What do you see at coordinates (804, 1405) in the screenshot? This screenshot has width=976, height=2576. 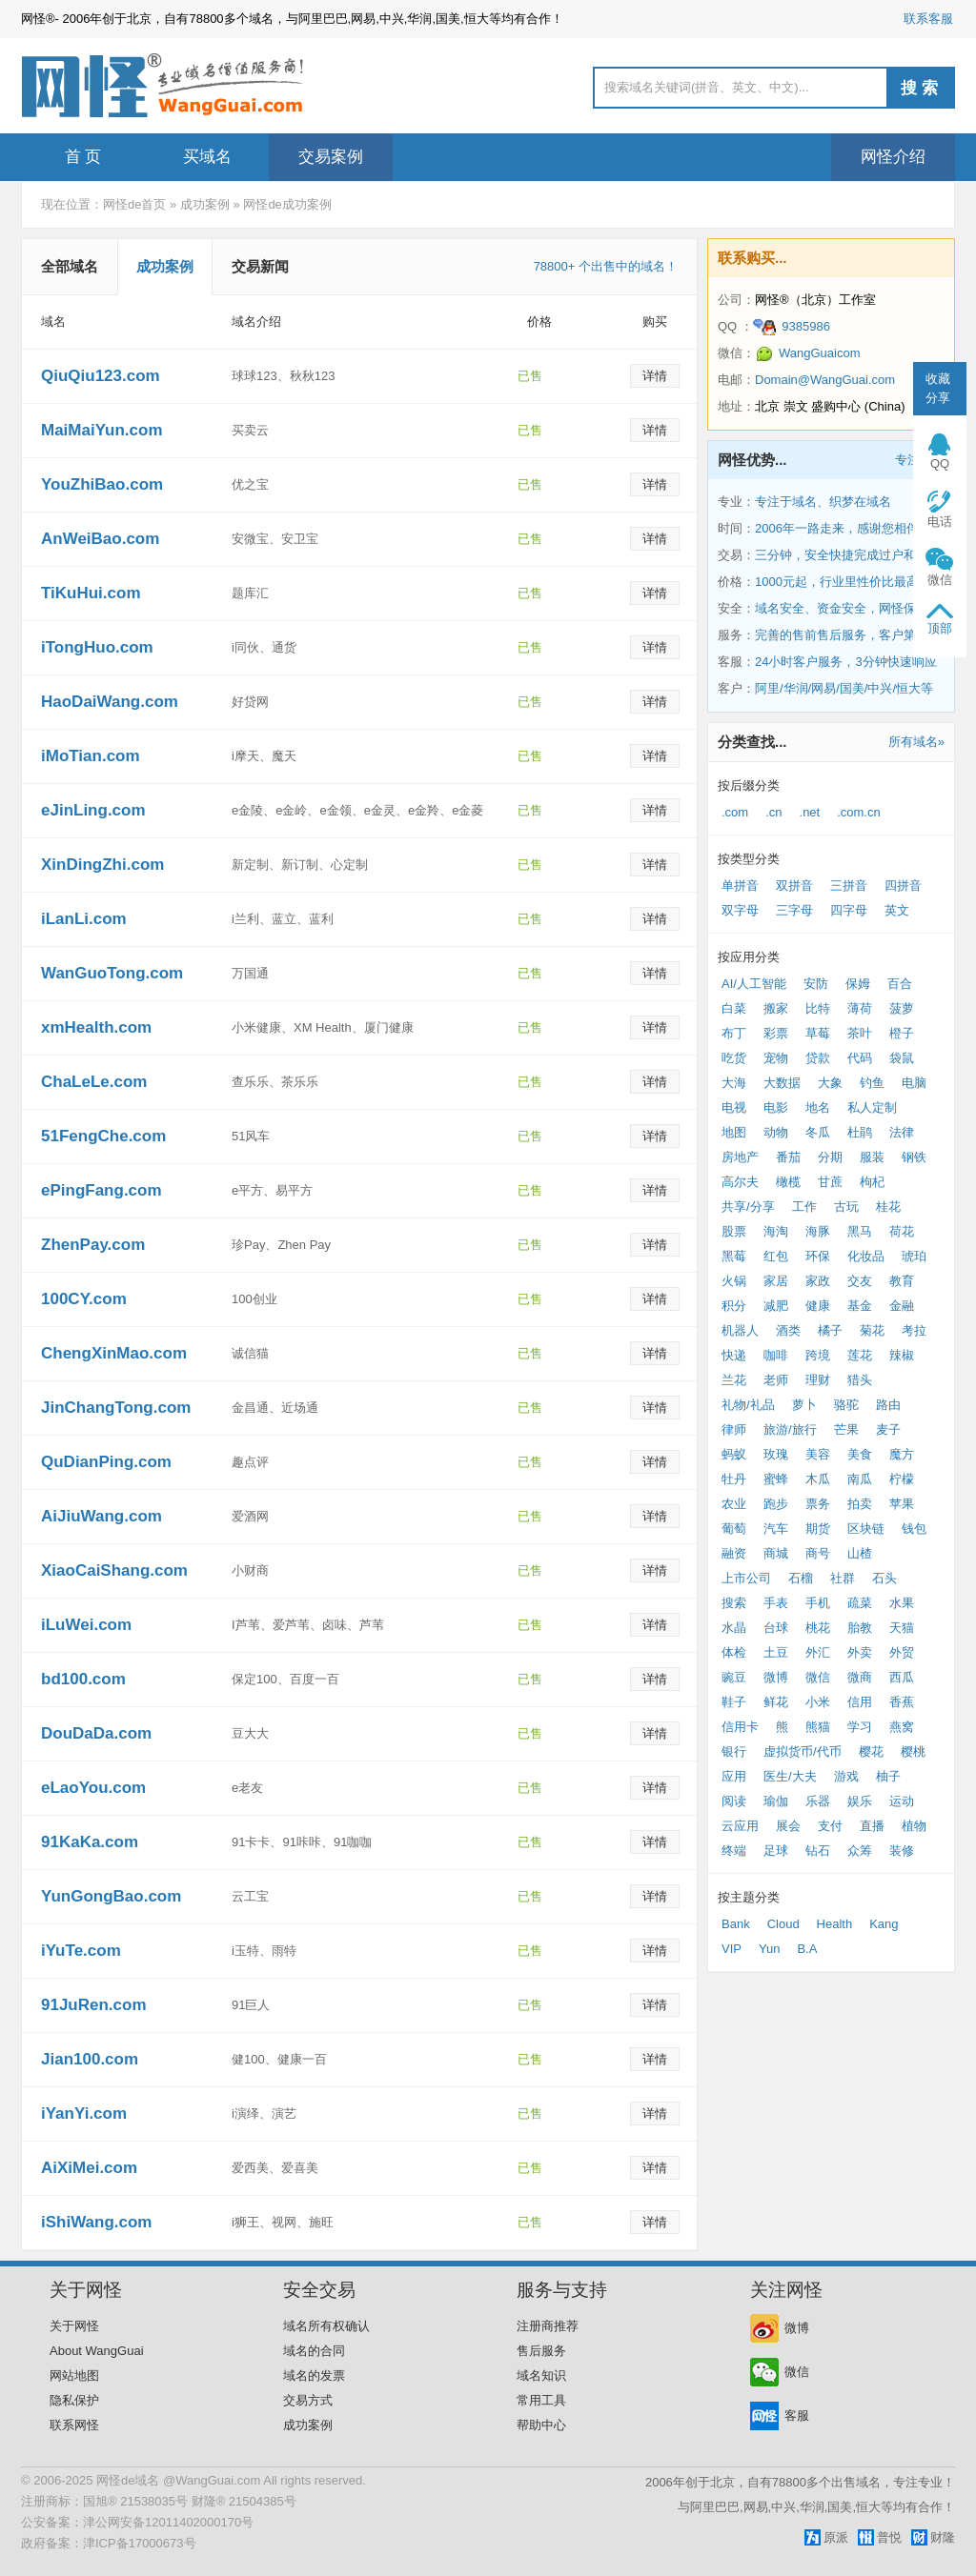 I see `萝卜` at bounding box center [804, 1405].